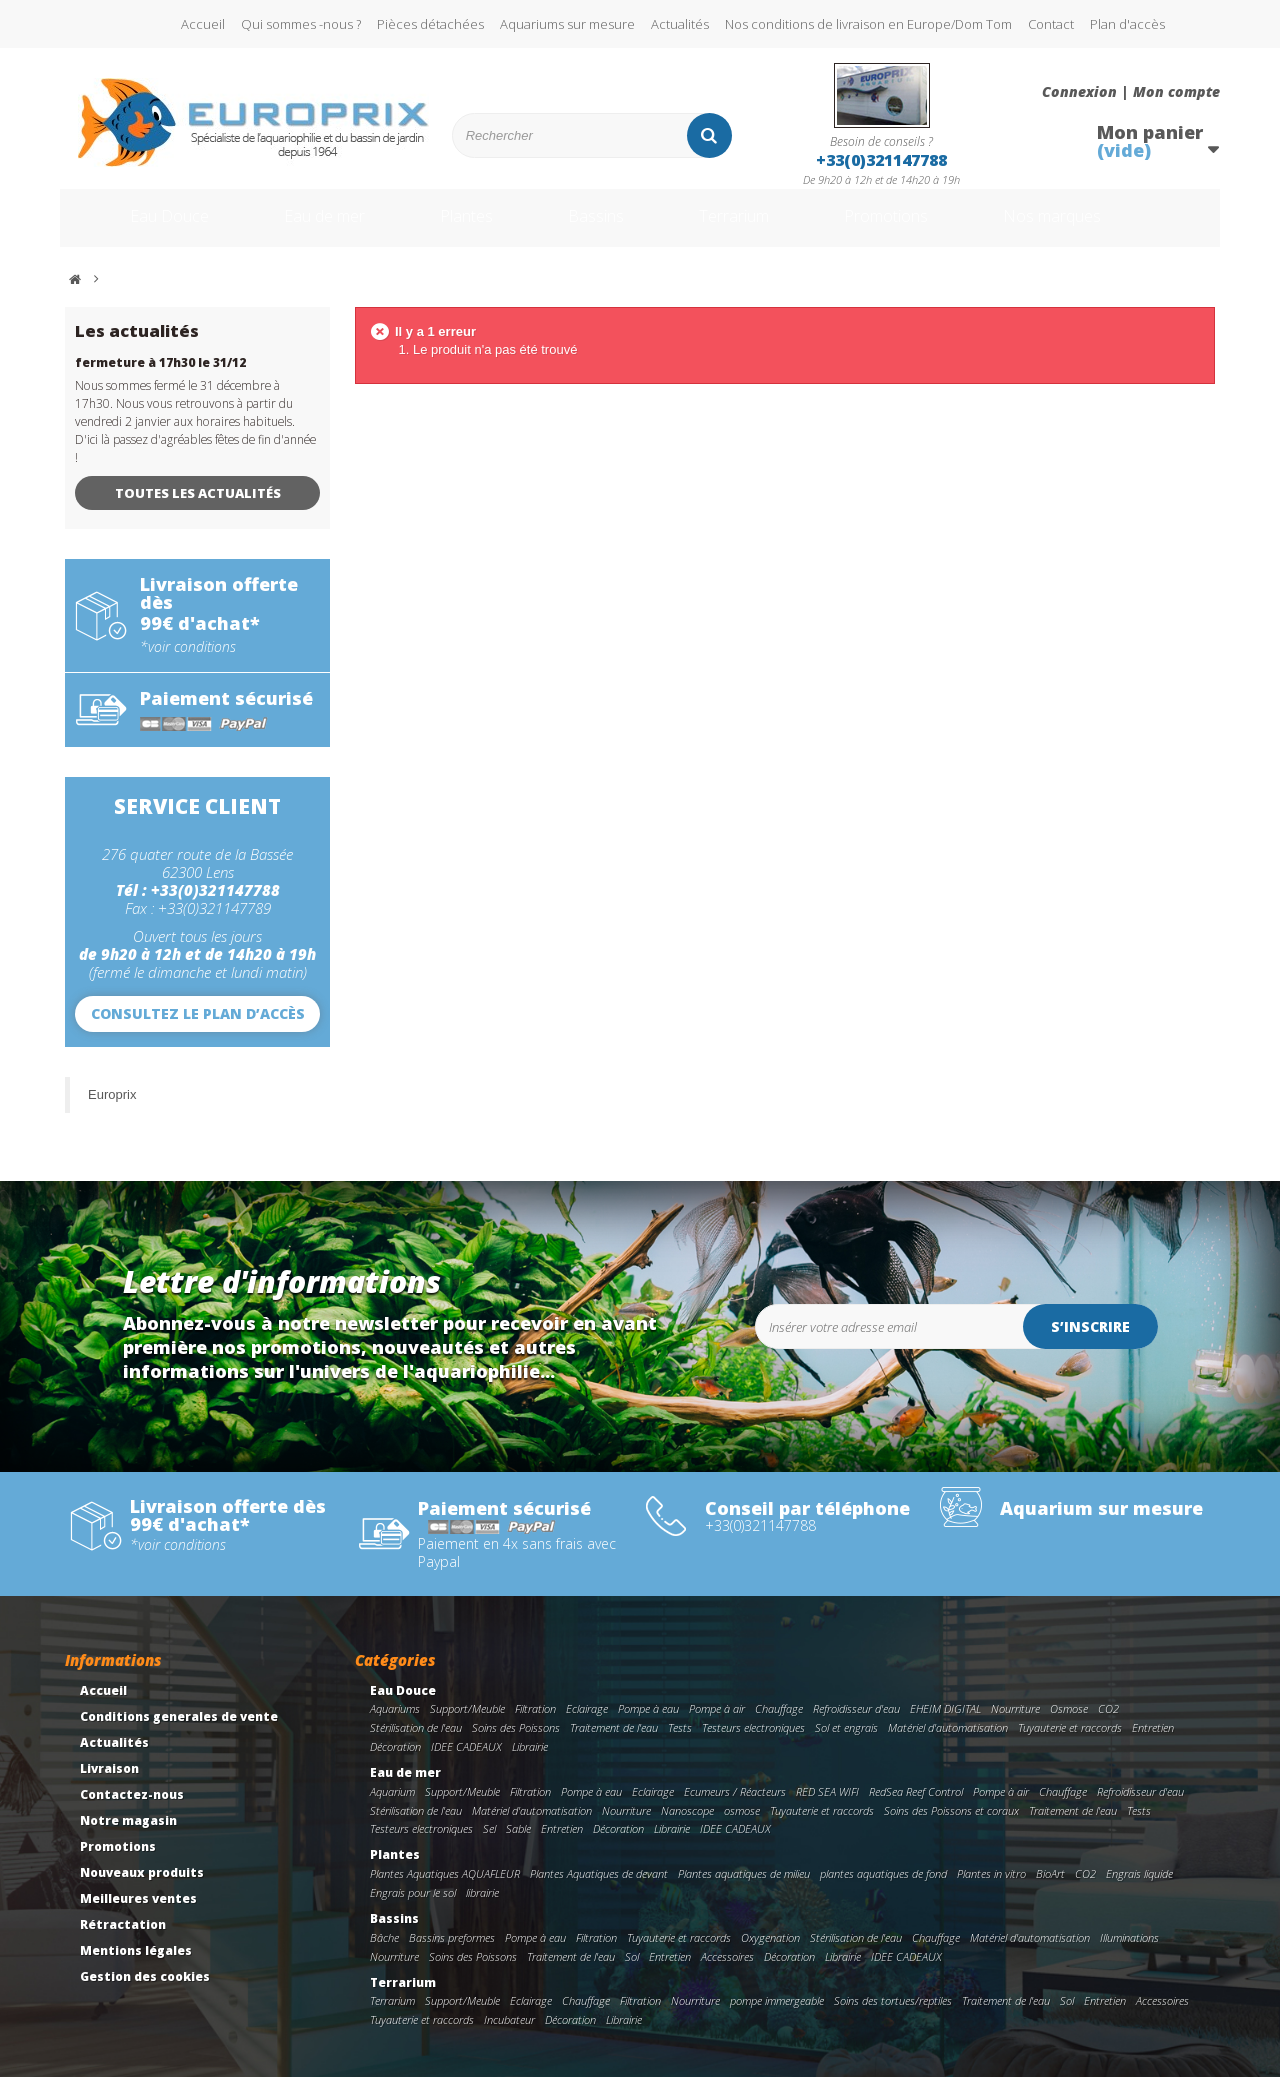  Describe the element at coordinates (1139, 1892) in the screenshot. I see `Engrais liquide` at that location.